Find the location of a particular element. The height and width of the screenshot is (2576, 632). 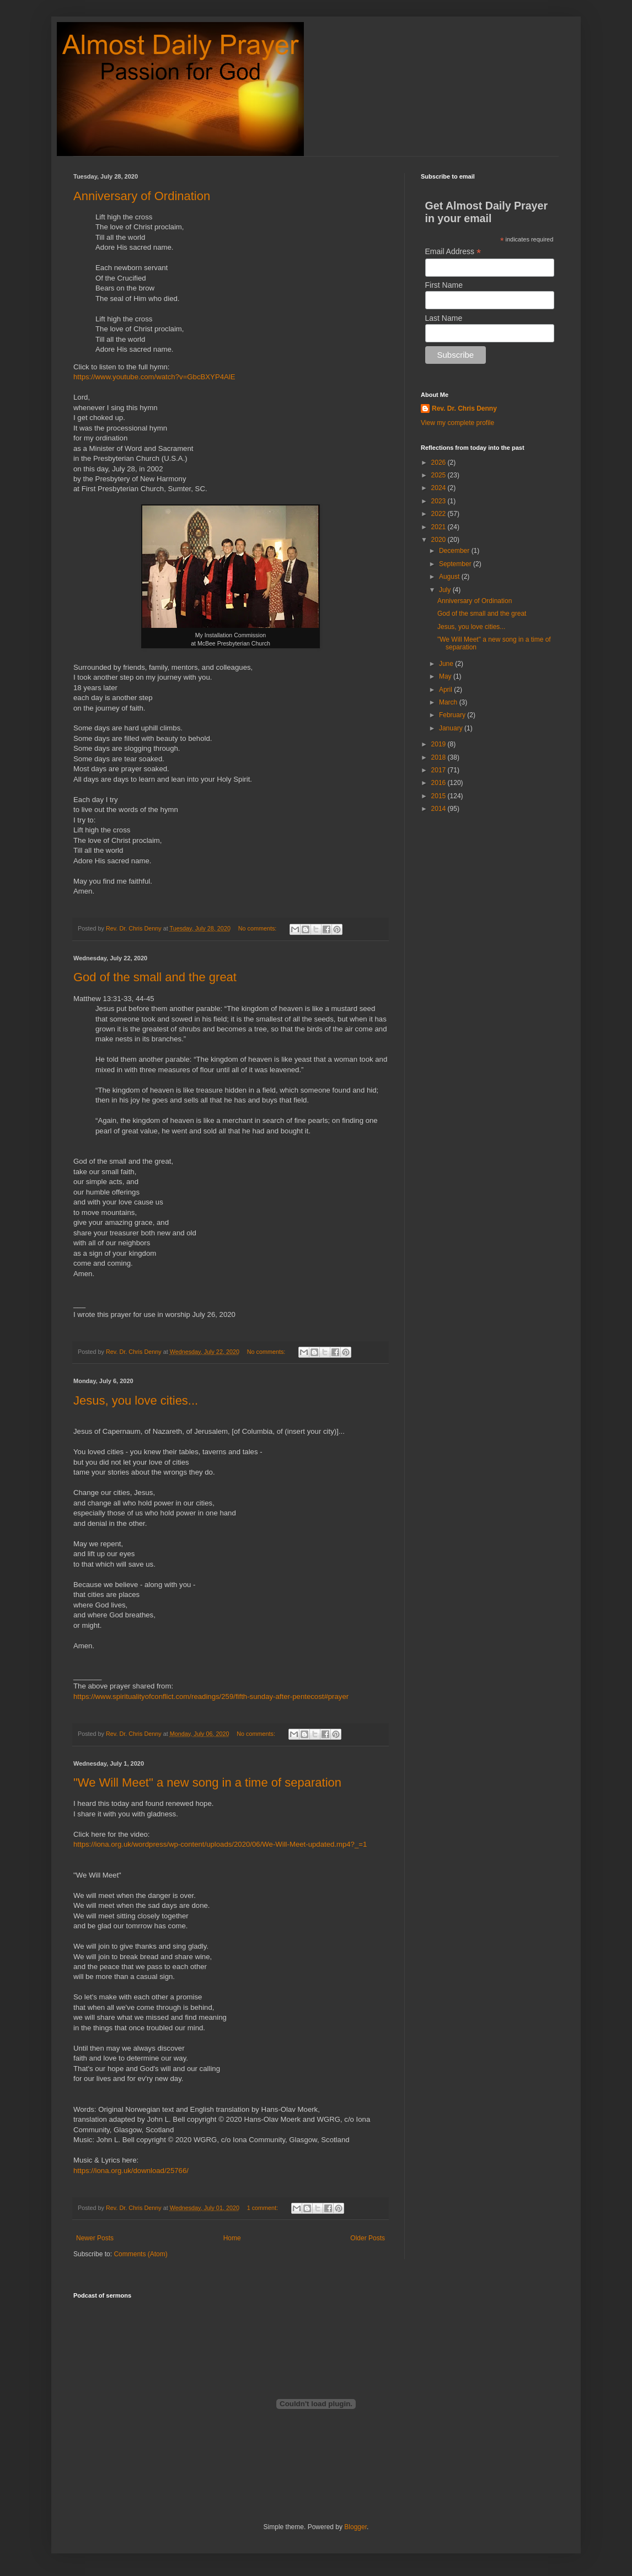

2020 is located at coordinates (439, 540).